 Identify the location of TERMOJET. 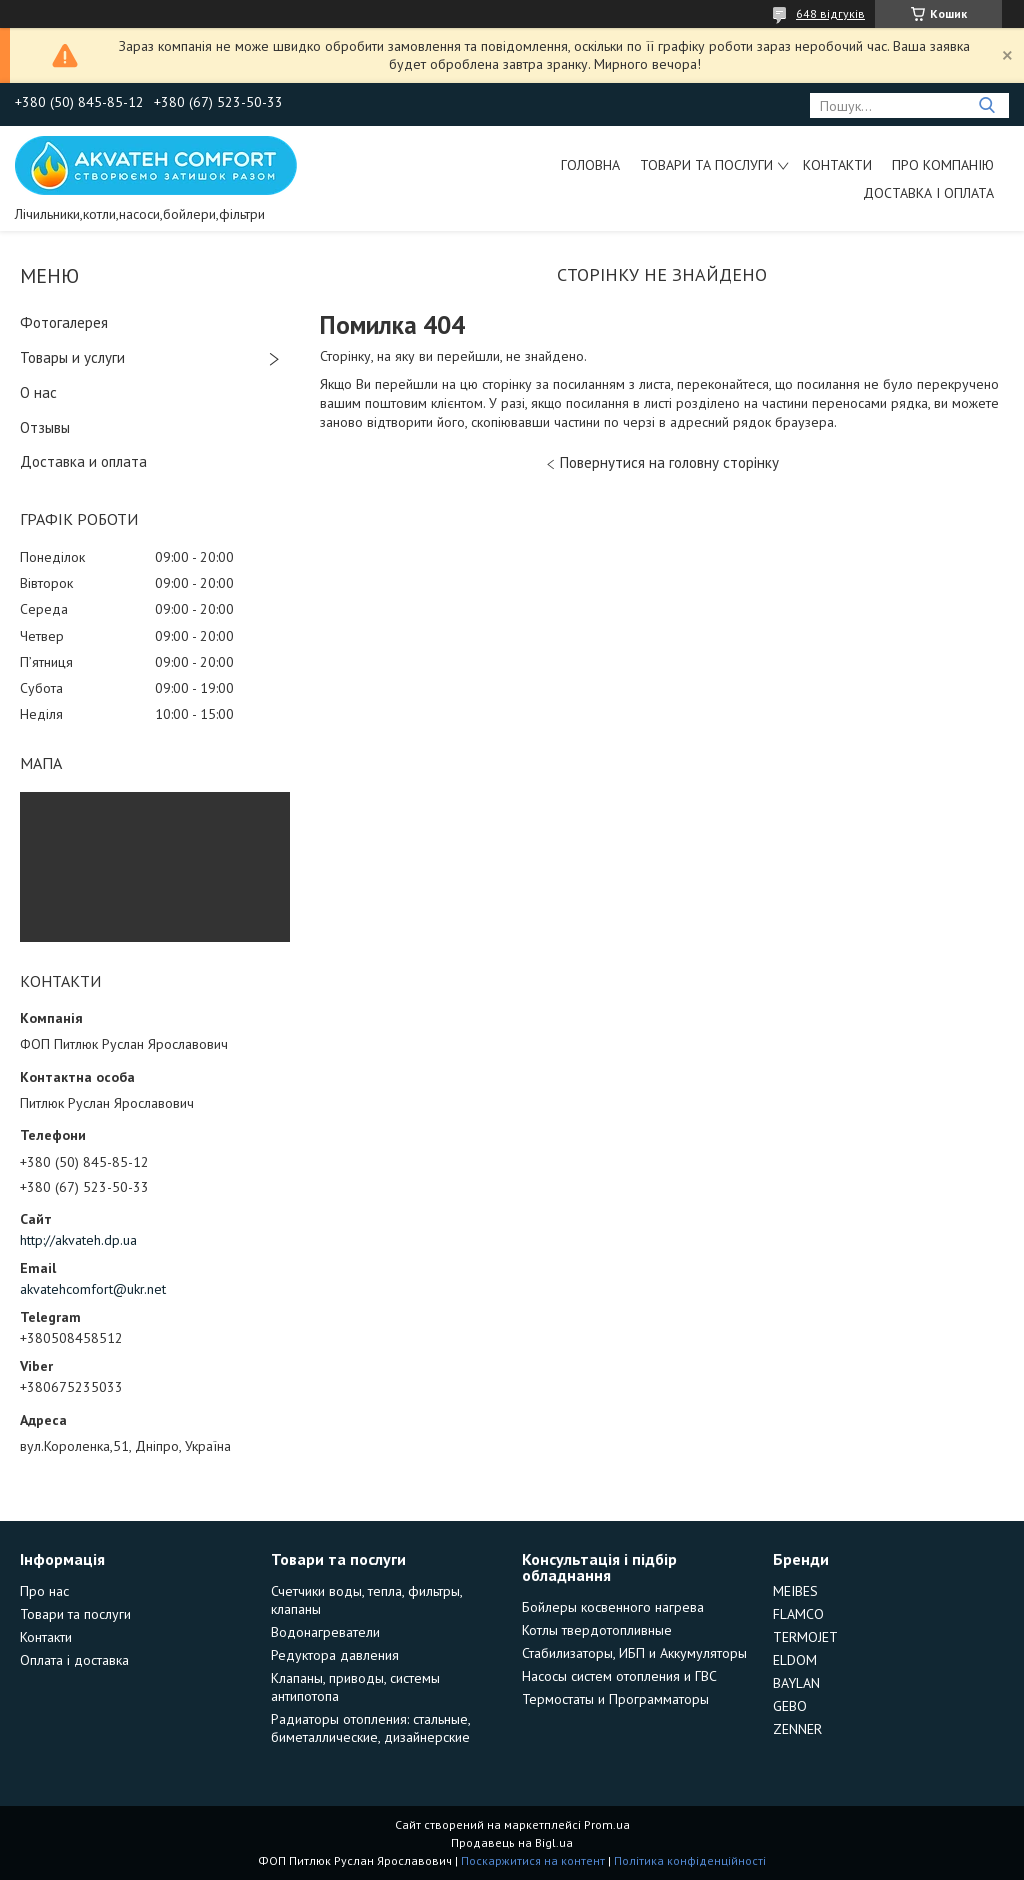
(805, 1637).